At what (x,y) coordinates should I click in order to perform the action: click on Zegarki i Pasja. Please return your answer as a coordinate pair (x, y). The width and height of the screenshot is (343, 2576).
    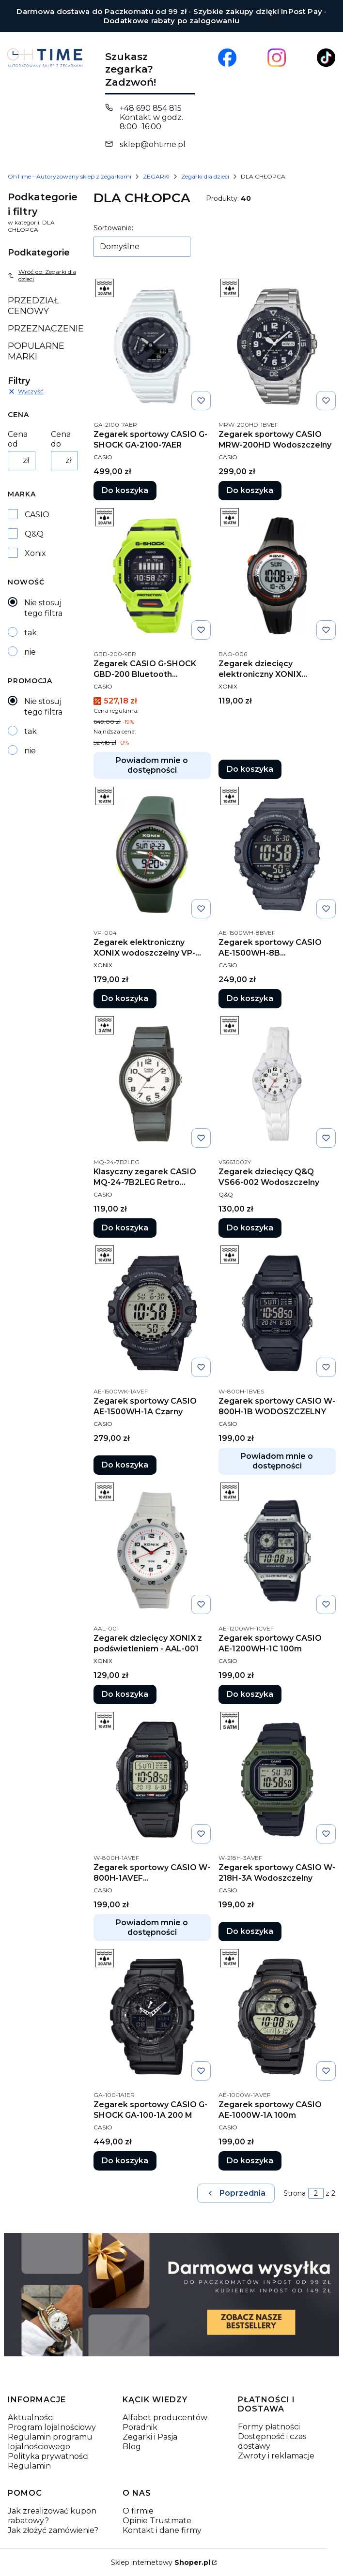
    Looking at the image, I should click on (150, 2436).